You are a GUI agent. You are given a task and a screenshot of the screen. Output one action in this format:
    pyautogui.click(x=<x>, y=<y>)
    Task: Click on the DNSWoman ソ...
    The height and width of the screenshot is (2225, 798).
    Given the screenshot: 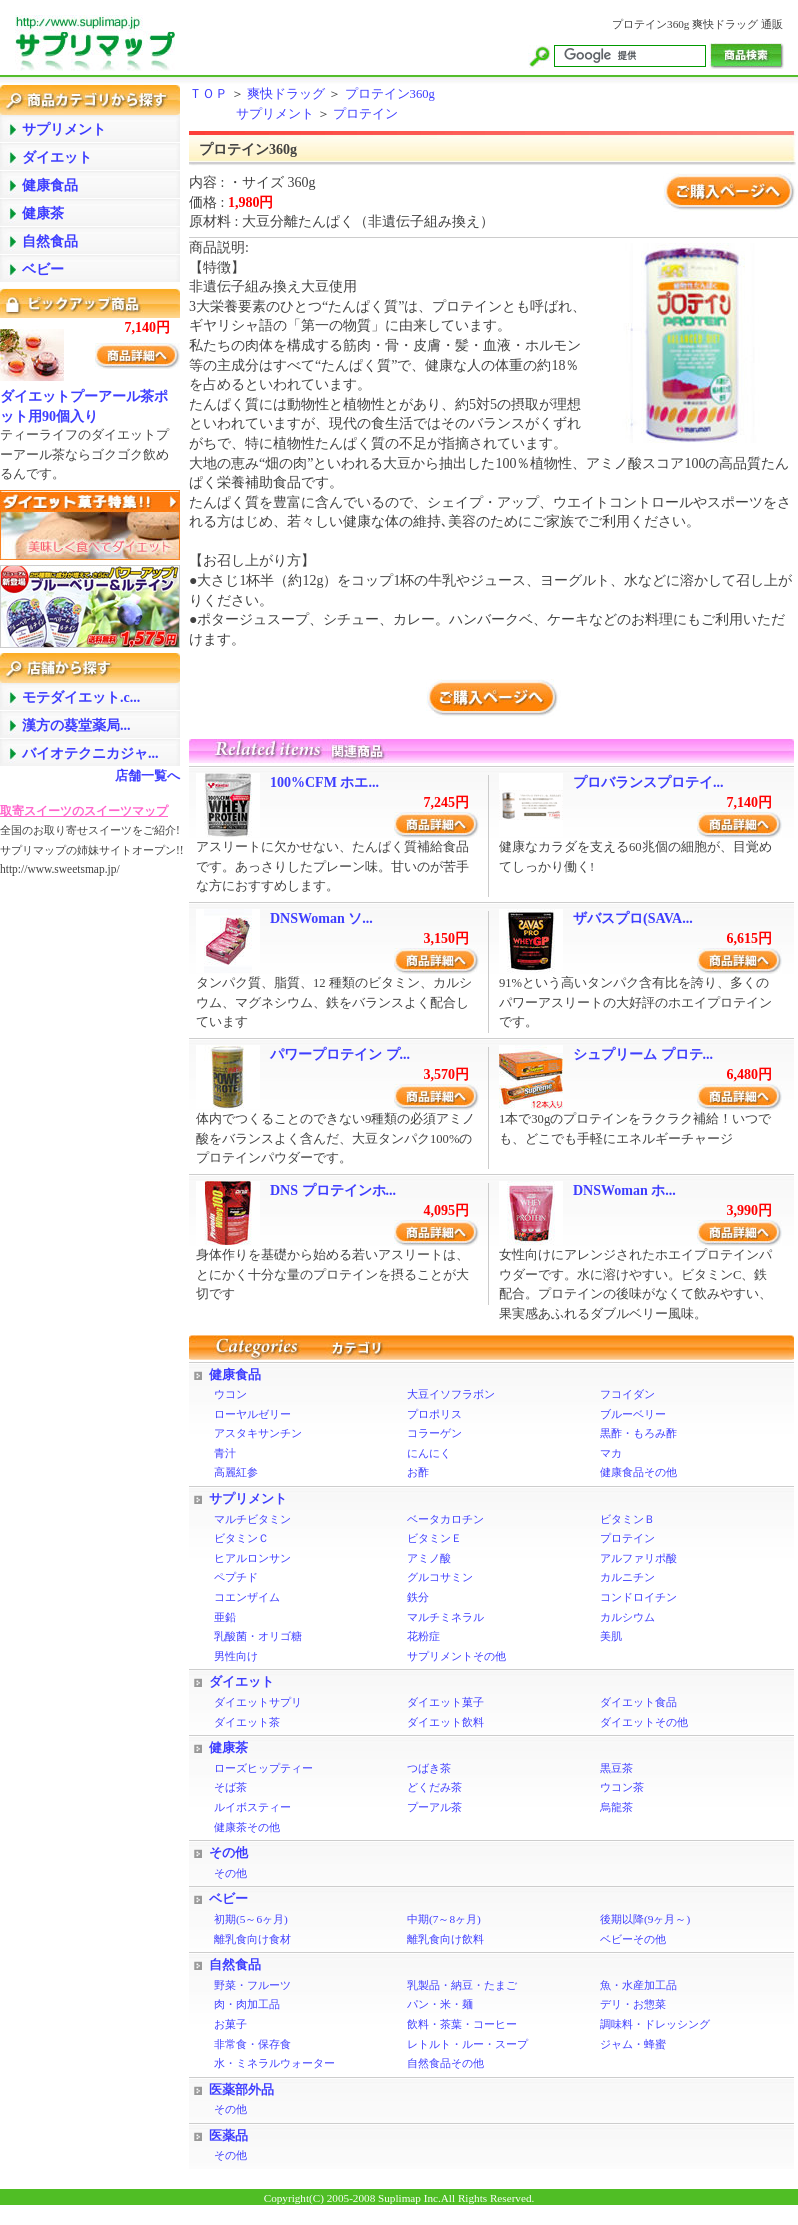 What is the action you would take?
    pyautogui.click(x=321, y=918)
    